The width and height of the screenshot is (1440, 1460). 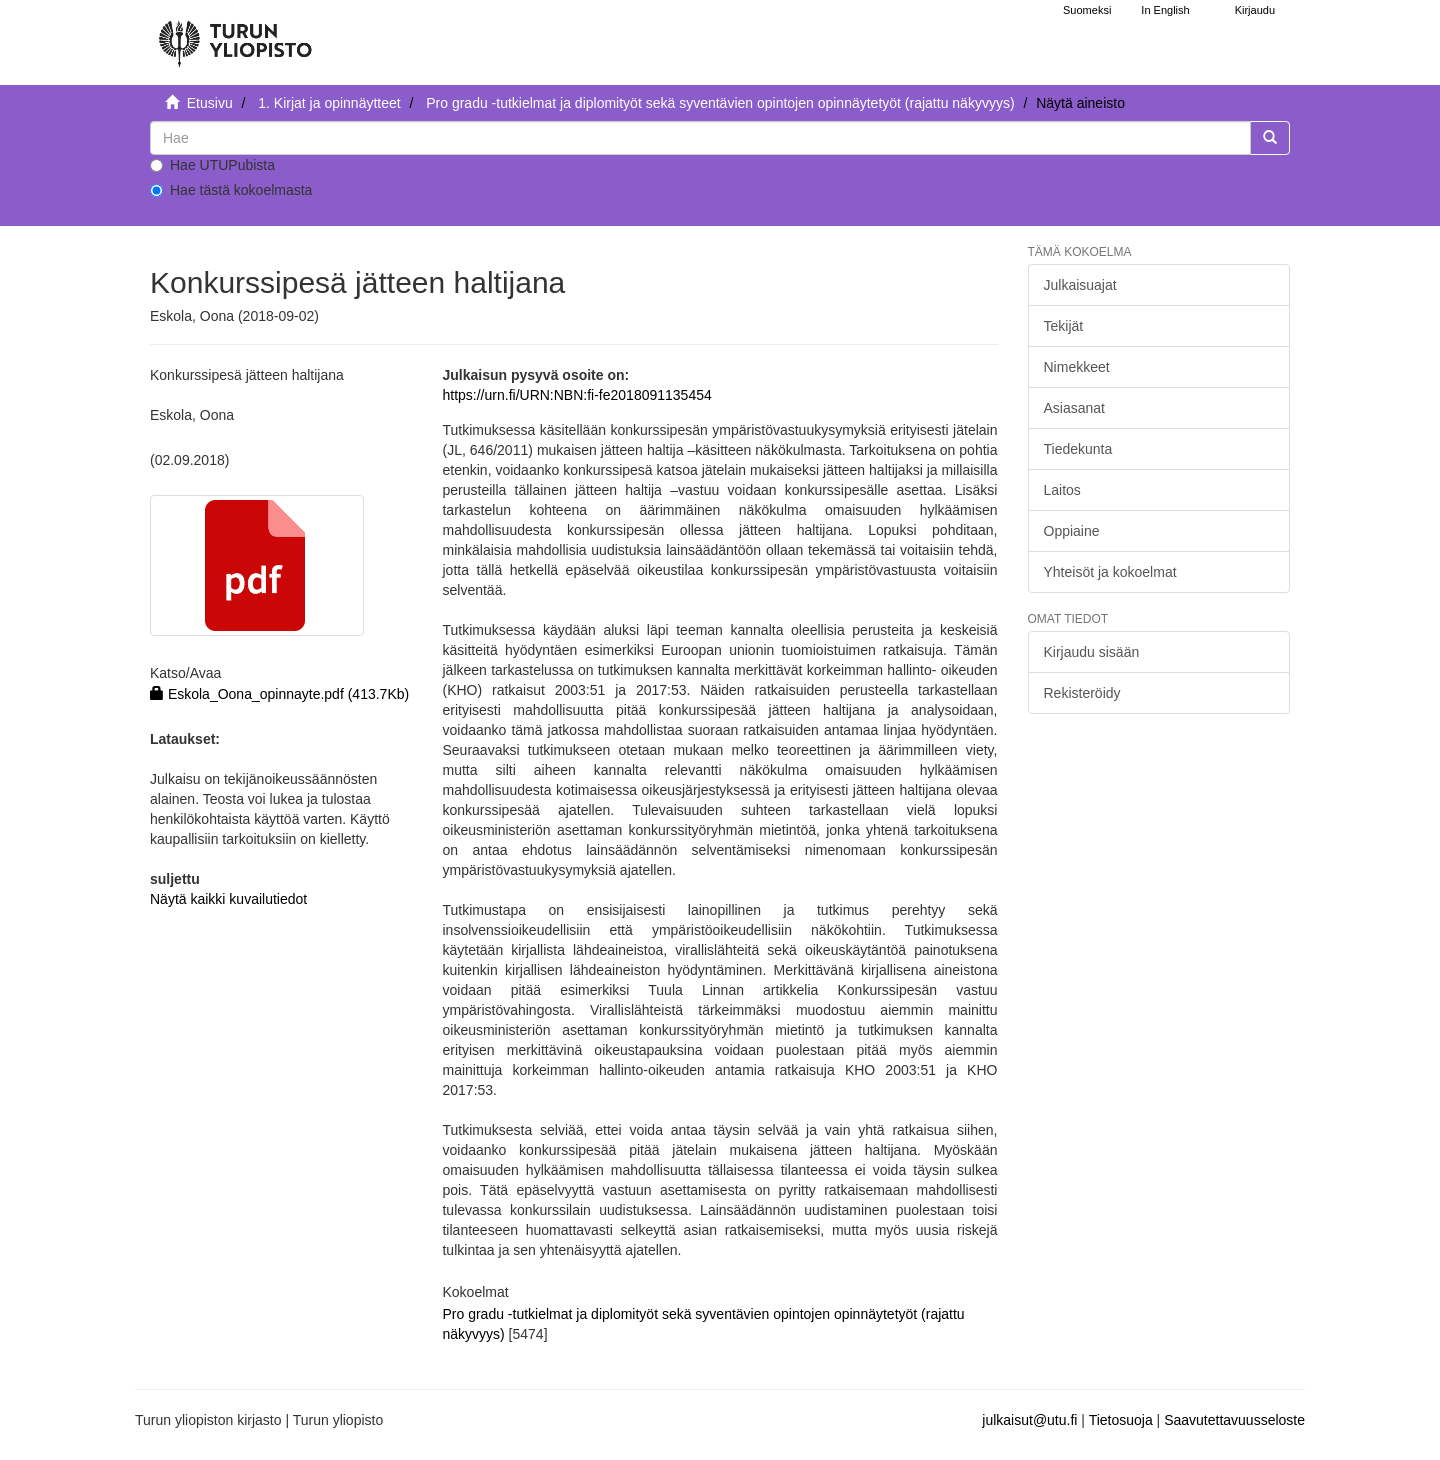 What do you see at coordinates (1110, 572) in the screenshot?
I see `Yhteisöt ja kokoelmat` at bounding box center [1110, 572].